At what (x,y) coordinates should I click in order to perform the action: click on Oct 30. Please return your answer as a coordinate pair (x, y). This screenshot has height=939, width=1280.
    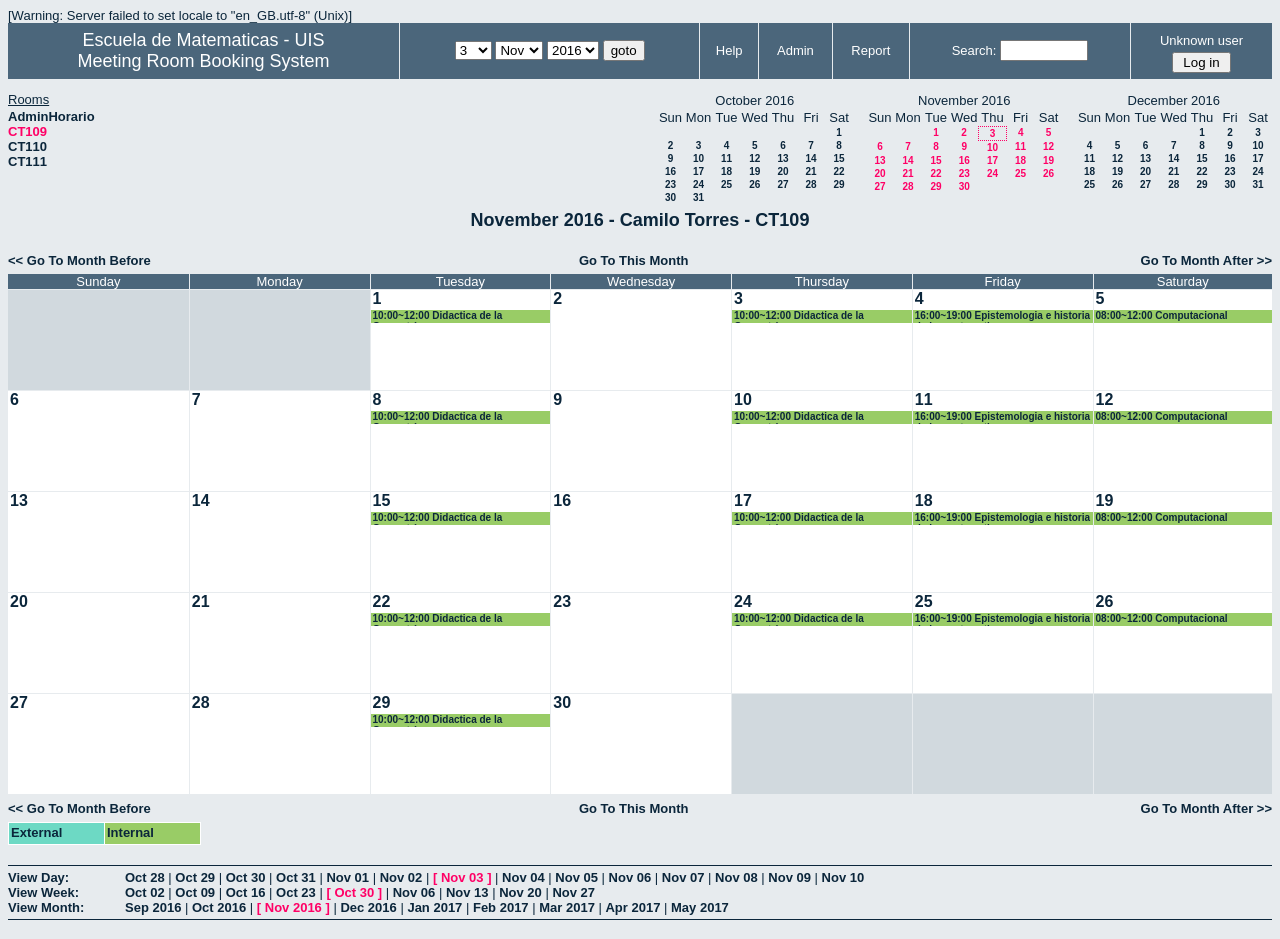
    Looking at the image, I should click on (246, 877).